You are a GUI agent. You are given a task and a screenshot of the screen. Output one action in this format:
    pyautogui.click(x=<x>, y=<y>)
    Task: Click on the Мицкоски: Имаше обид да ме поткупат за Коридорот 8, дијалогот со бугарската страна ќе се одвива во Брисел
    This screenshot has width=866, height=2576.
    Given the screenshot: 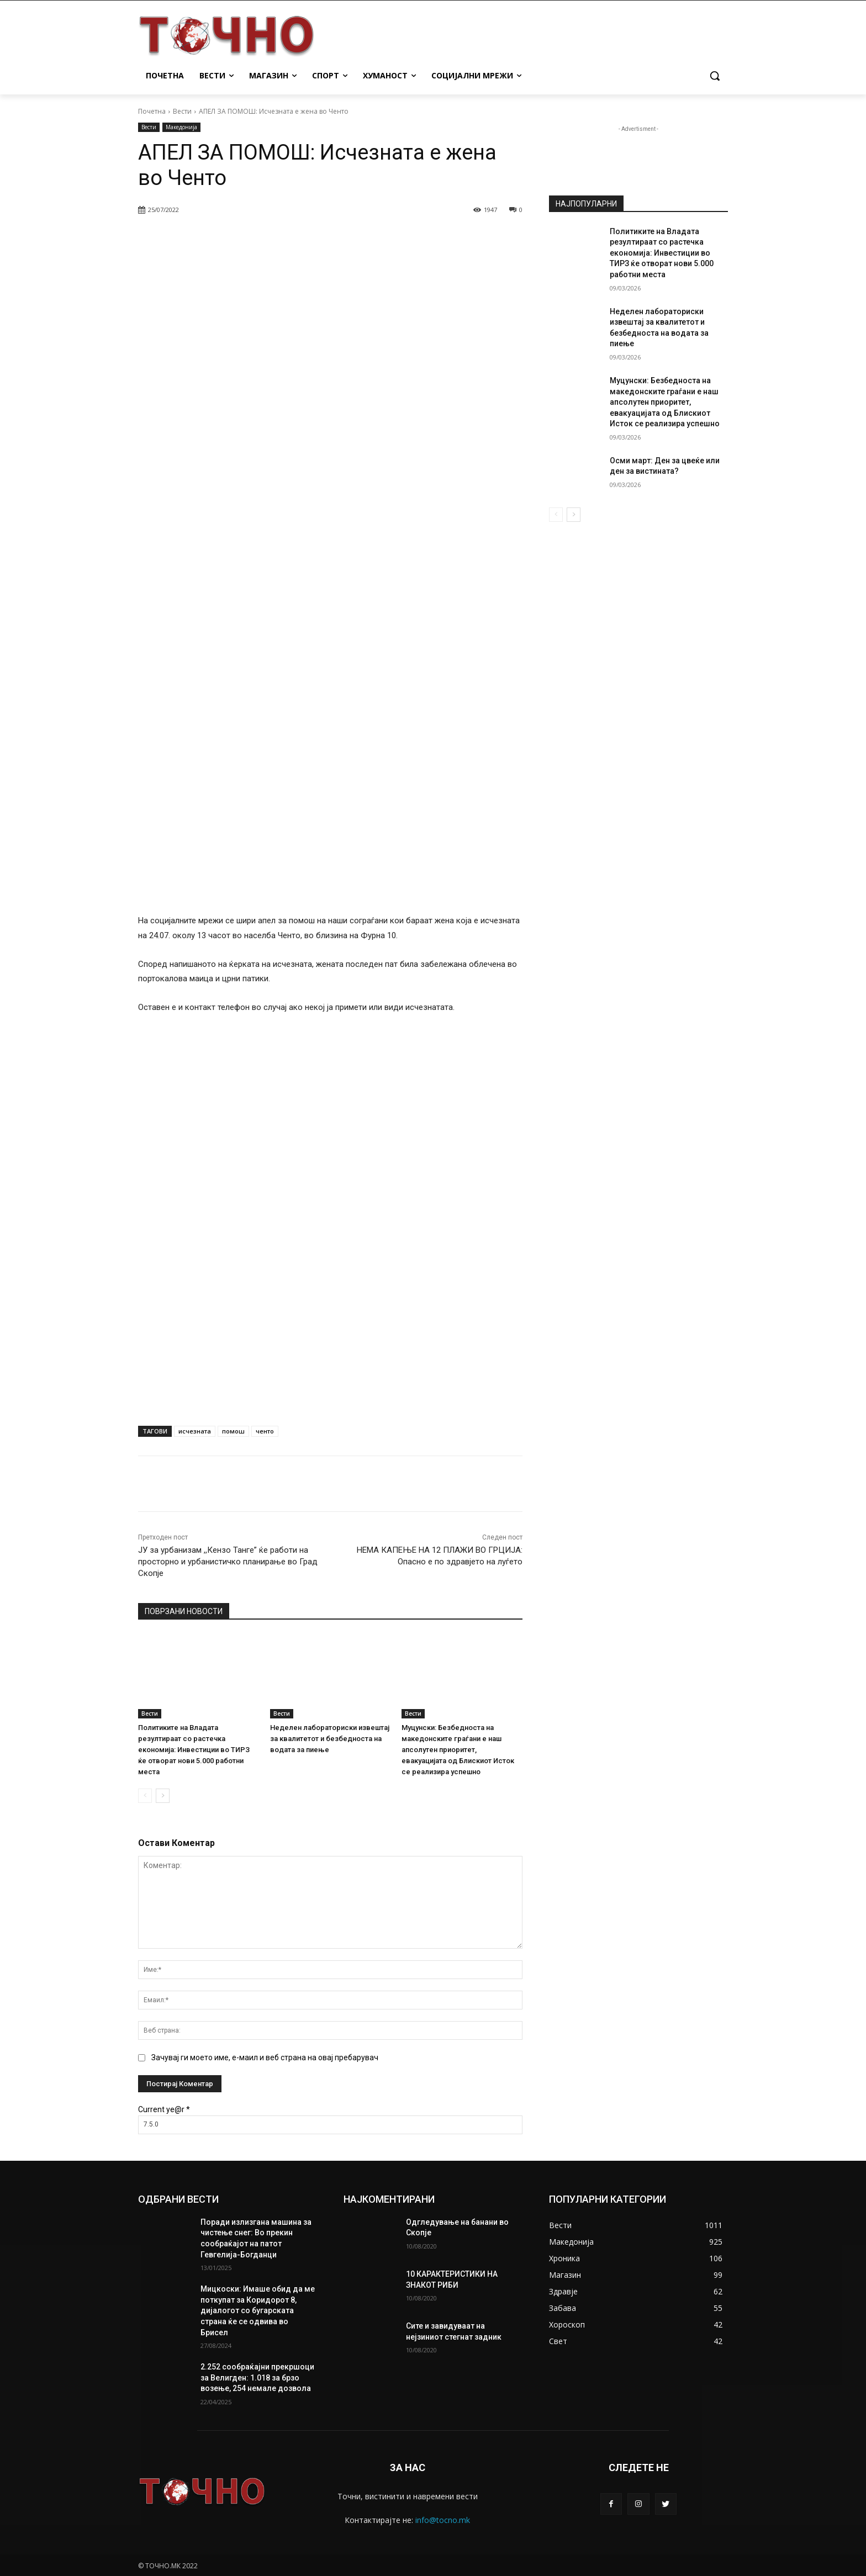 What is the action you would take?
    pyautogui.click(x=257, y=2310)
    